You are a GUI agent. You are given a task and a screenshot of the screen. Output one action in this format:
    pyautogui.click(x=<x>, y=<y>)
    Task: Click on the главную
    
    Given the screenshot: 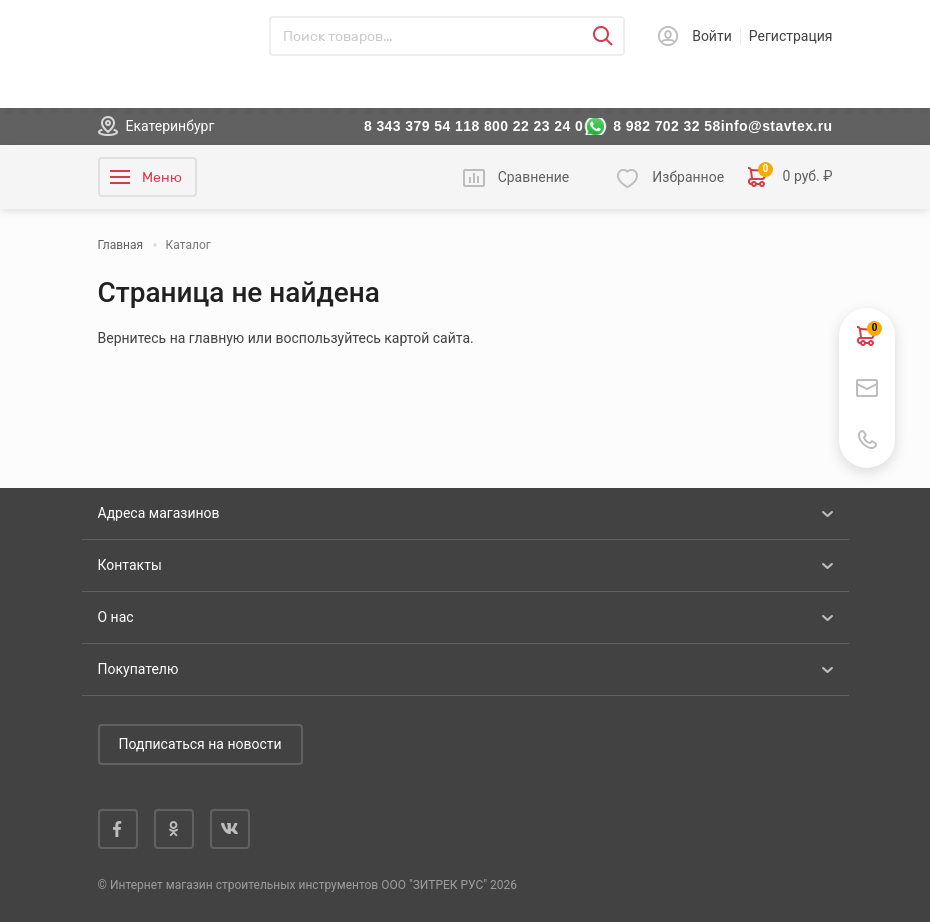 What is the action you would take?
    pyautogui.click(x=216, y=338)
    